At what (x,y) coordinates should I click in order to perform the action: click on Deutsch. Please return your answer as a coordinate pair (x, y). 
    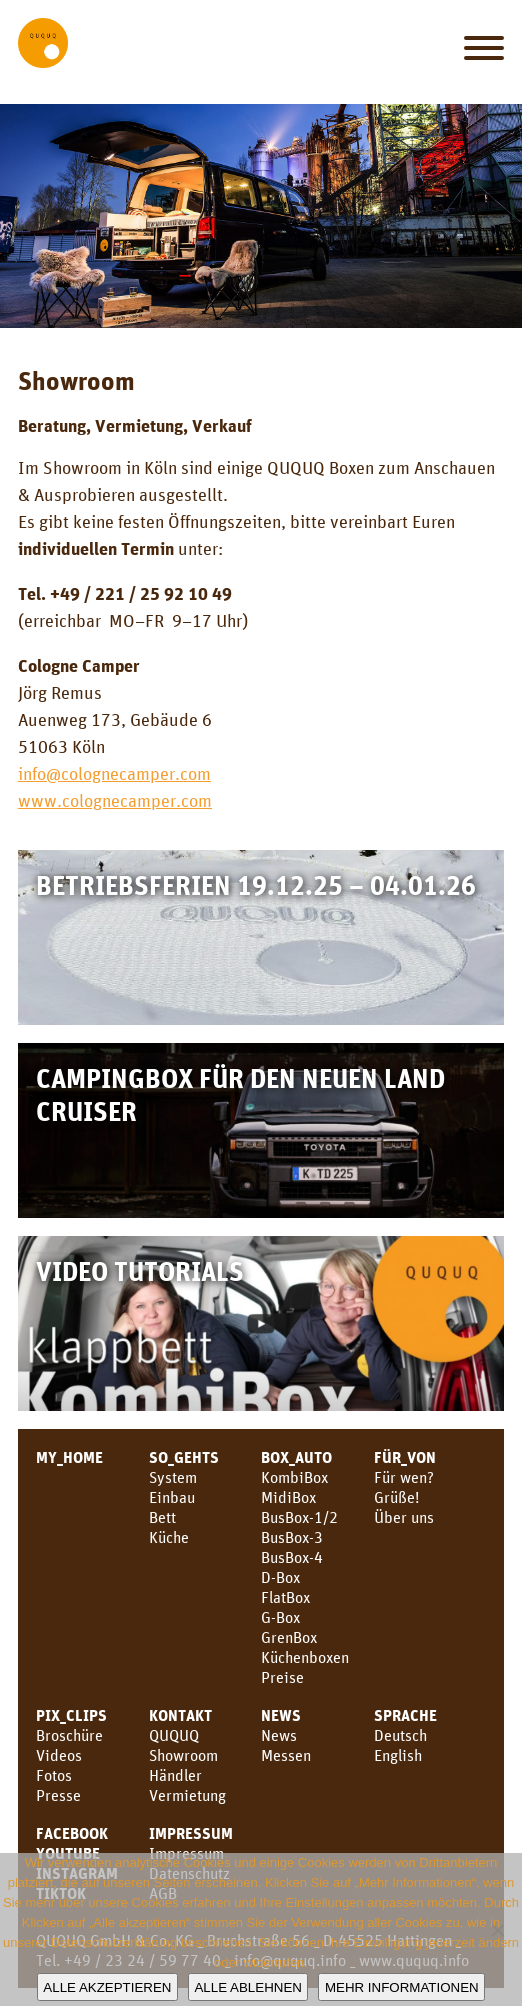
    Looking at the image, I should click on (400, 1735).